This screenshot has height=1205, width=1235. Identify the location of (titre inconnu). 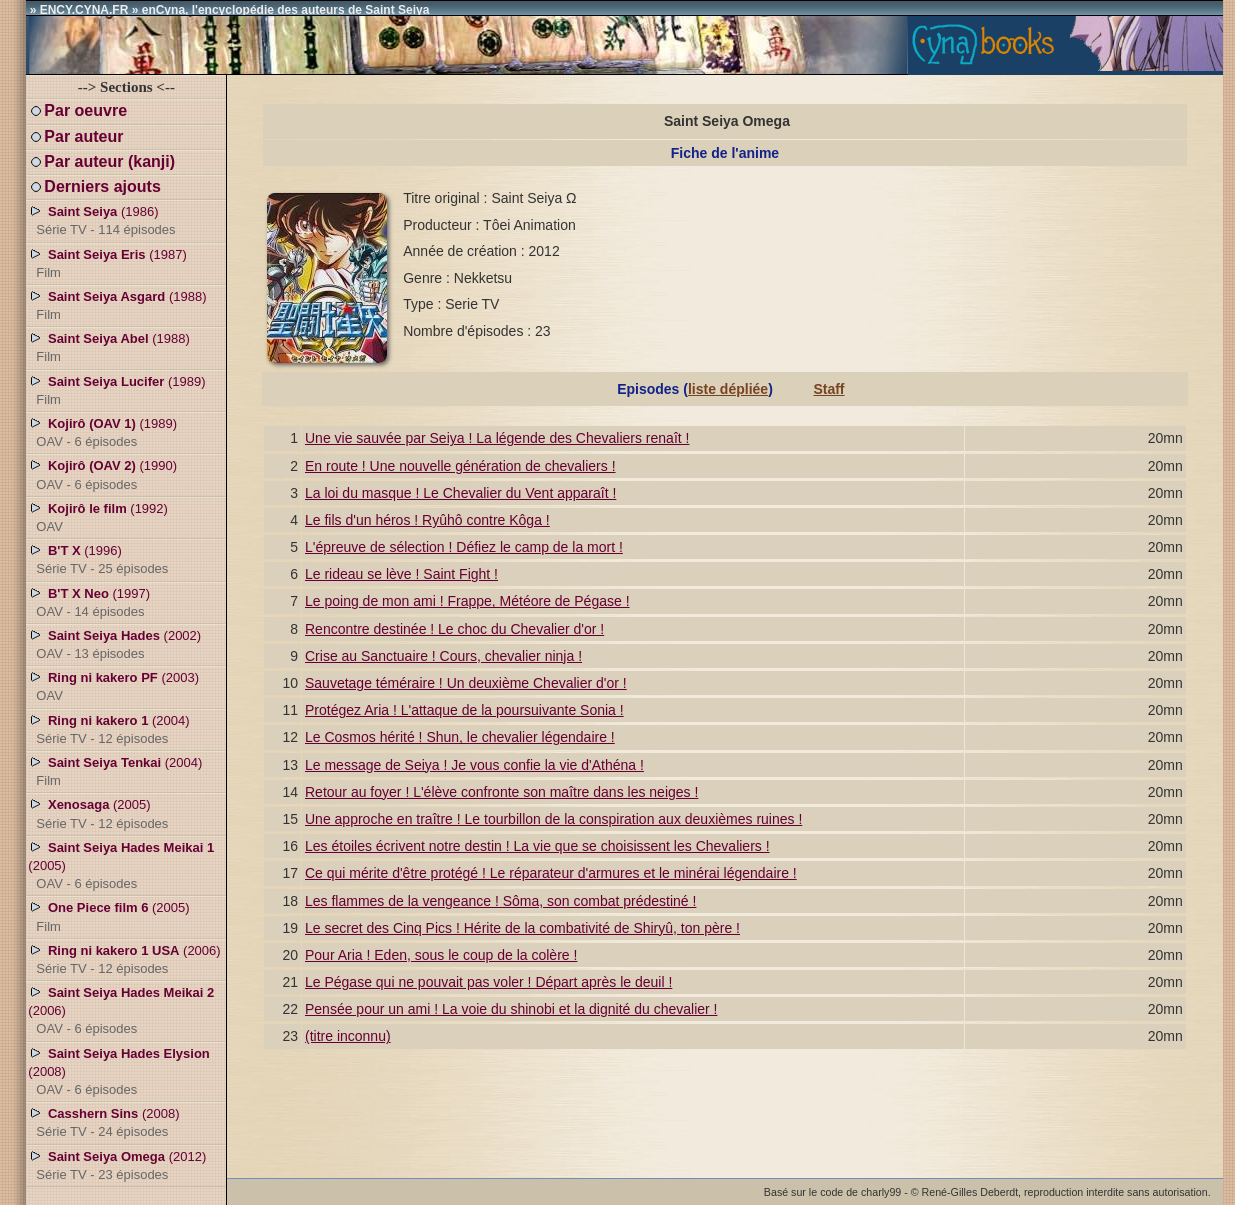
(348, 1036).